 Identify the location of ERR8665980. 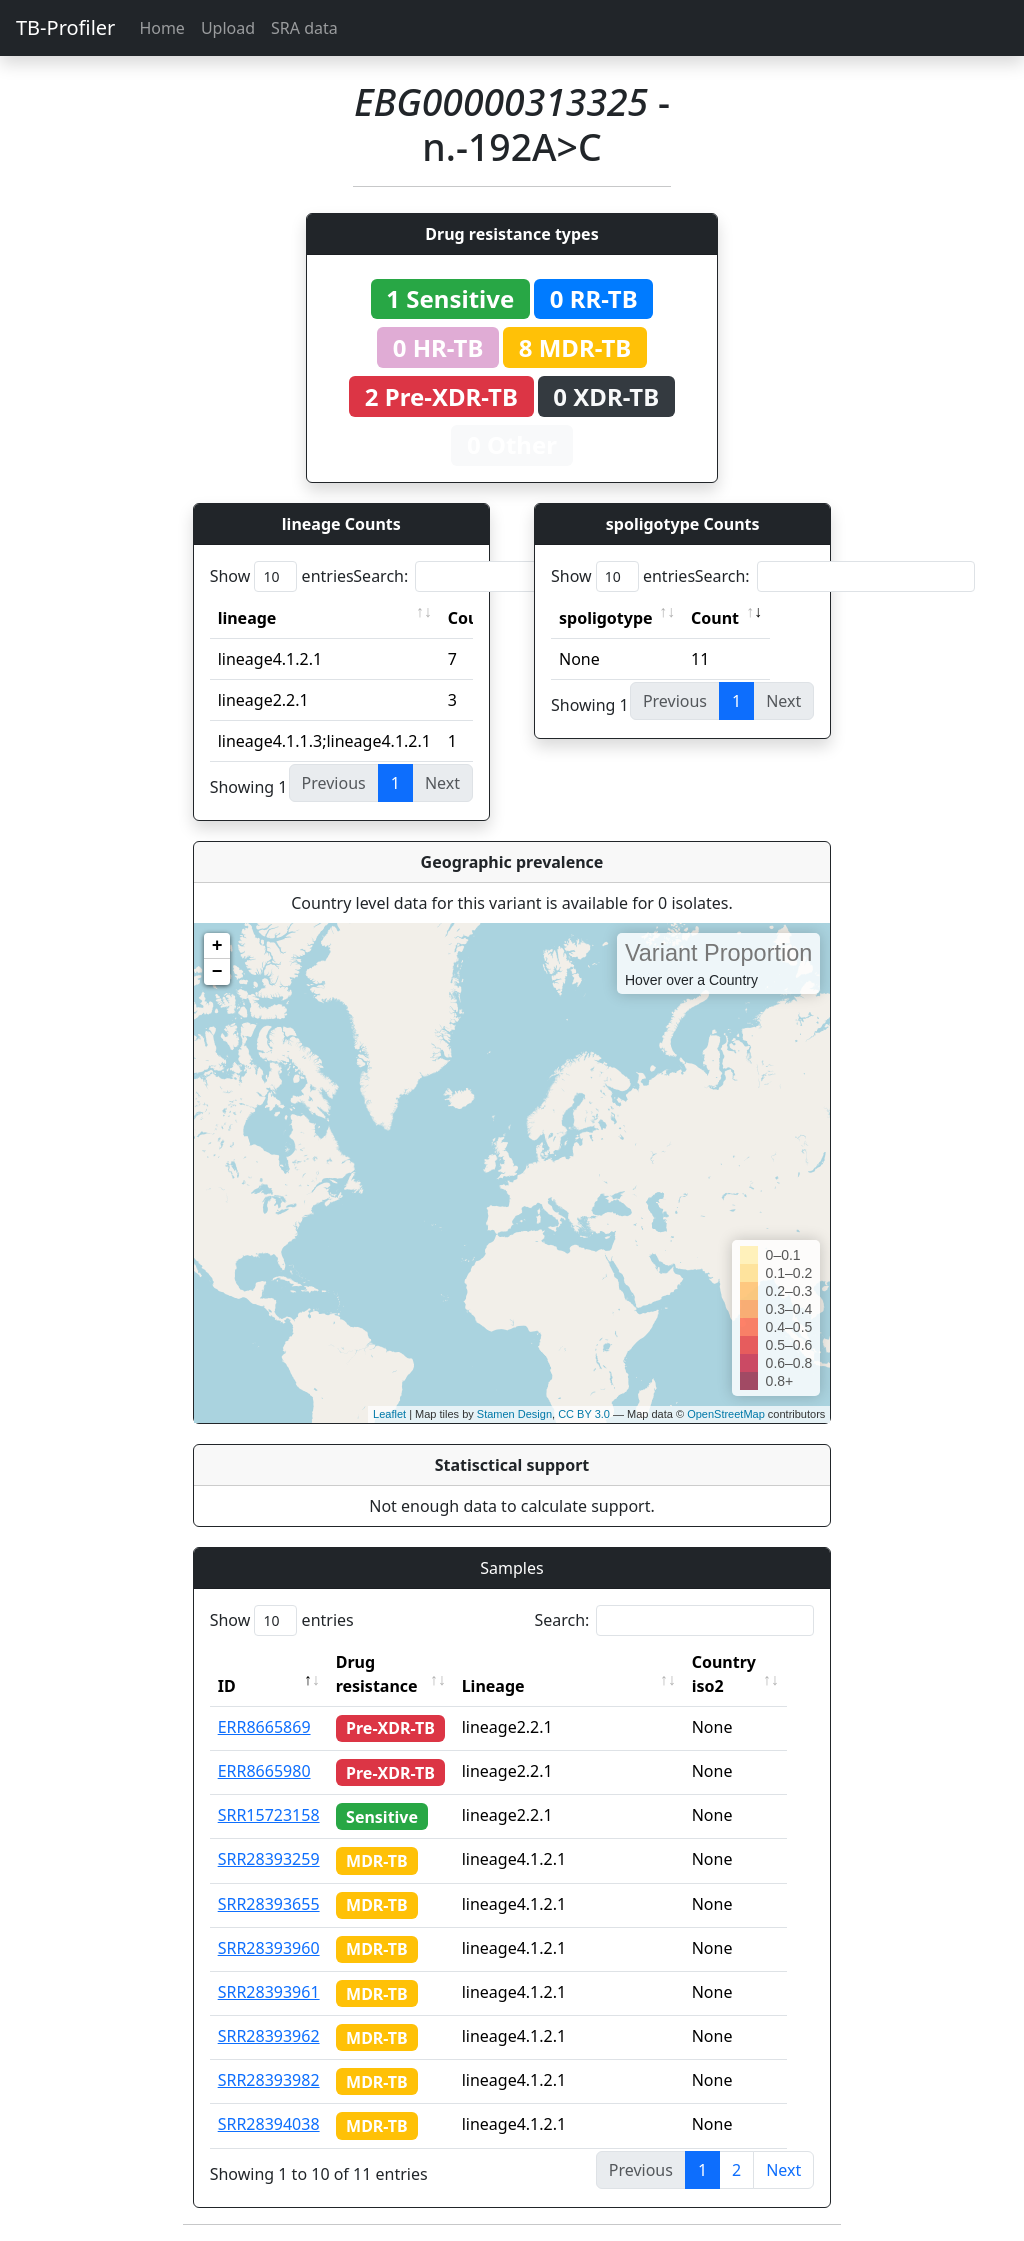
(264, 1771).